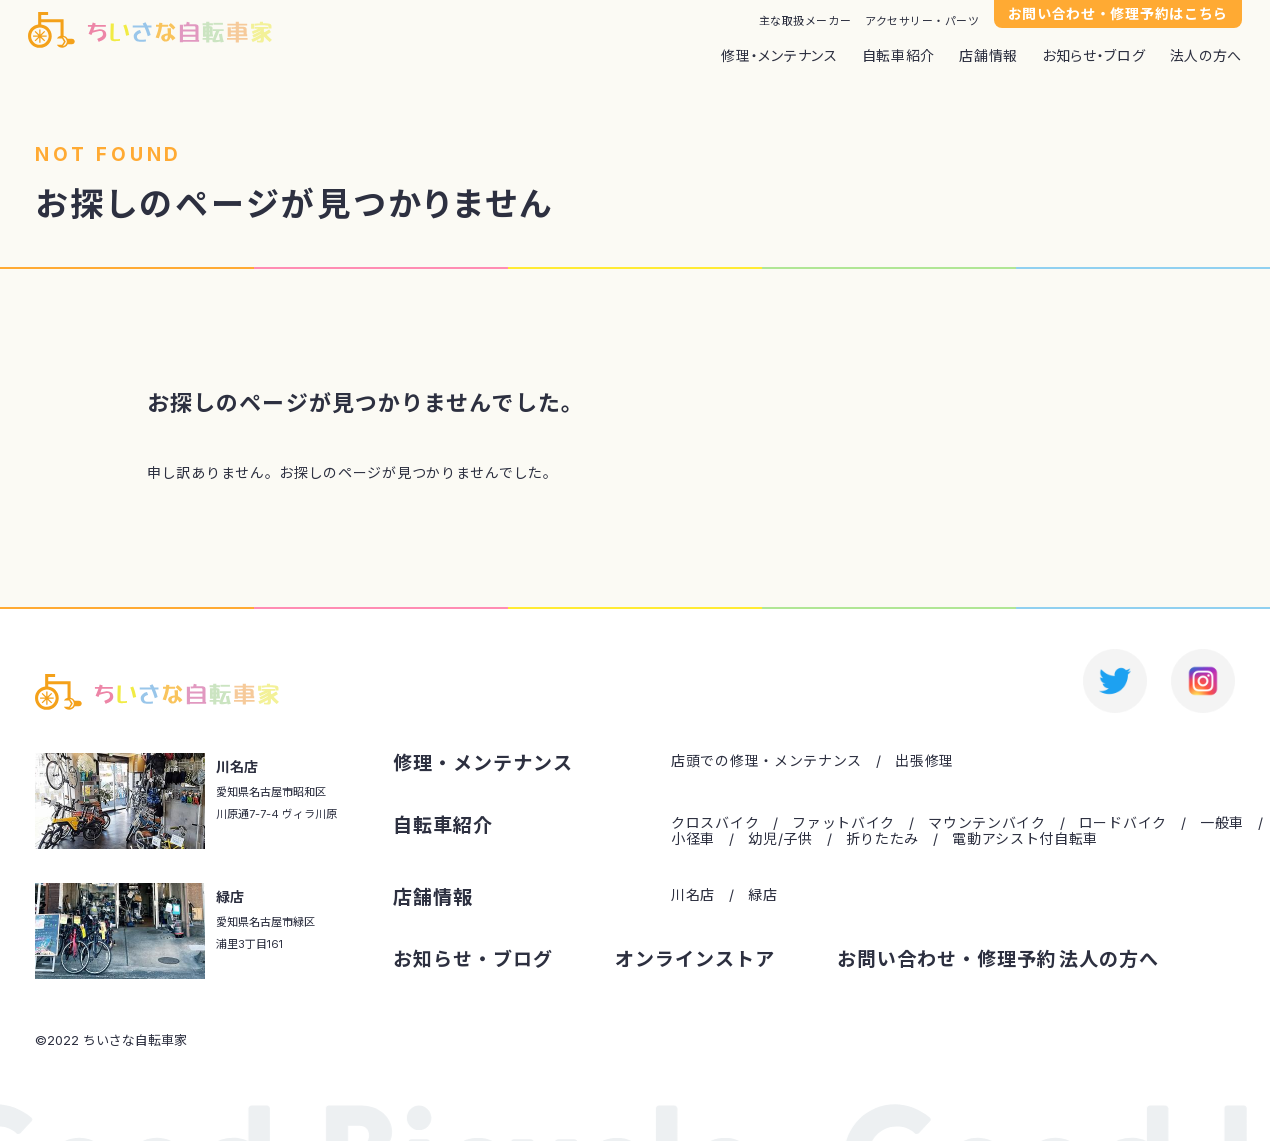  Describe the element at coordinates (1123, 823) in the screenshot. I see `ロードバイク` at that location.